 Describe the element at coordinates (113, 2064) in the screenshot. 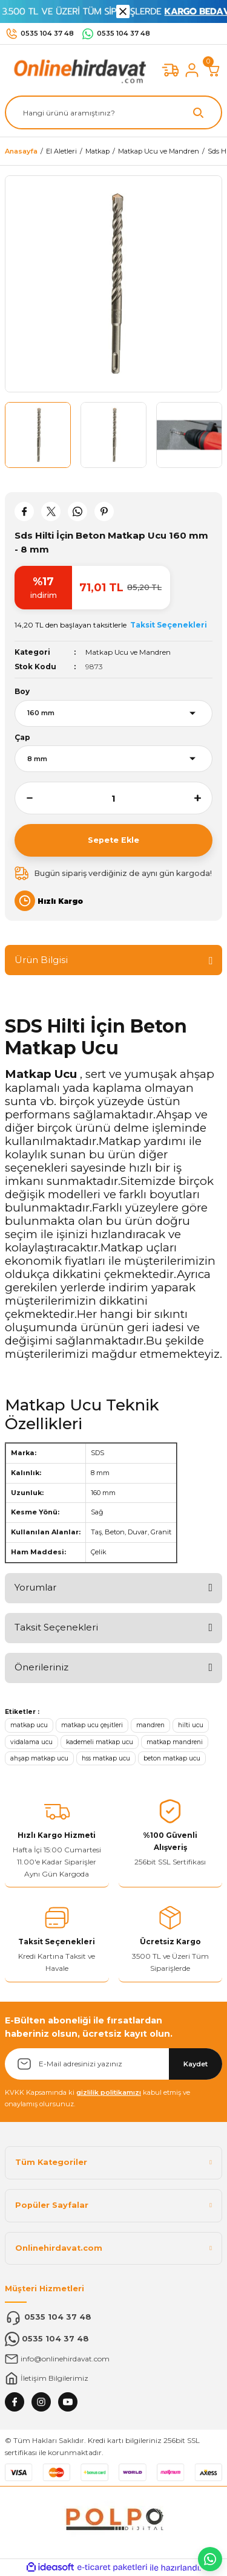

I see `[Newsletter Email]` at that location.